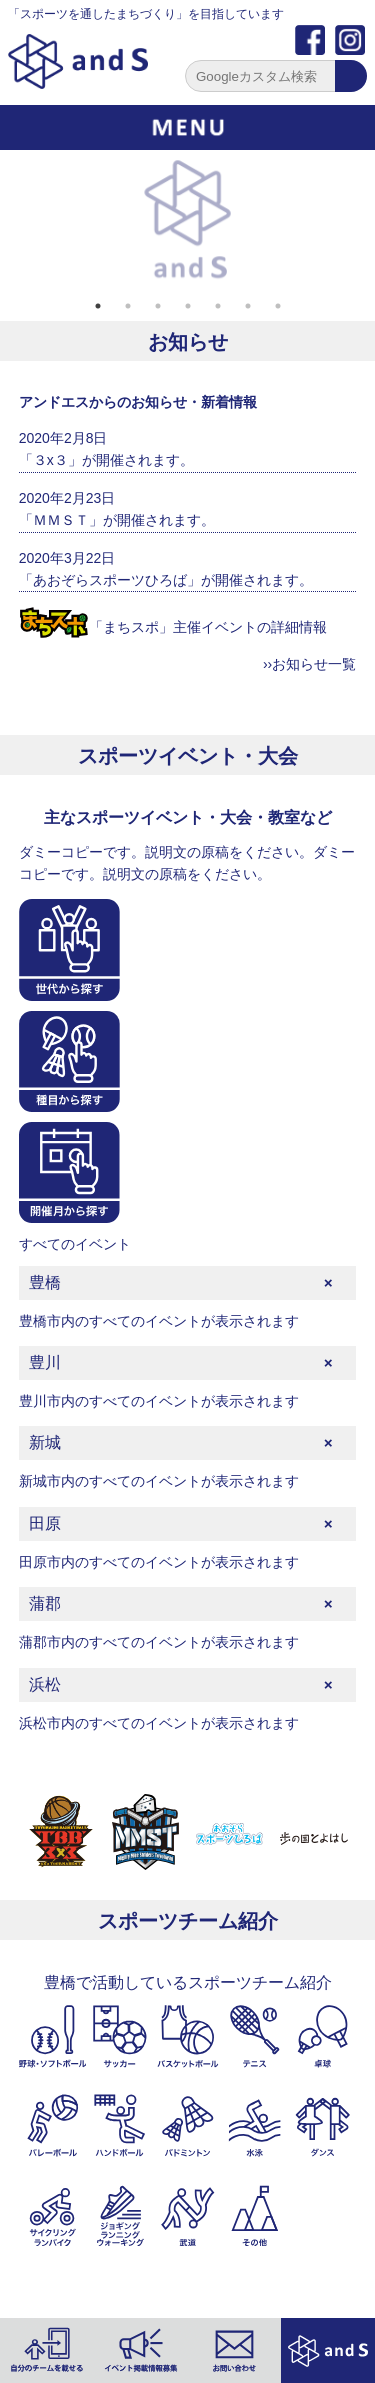 This screenshot has width=375, height=2383. What do you see at coordinates (117, 520) in the screenshot?
I see `「ＭＭＳＴ」が開催されます。` at bounding box center [117, 520].